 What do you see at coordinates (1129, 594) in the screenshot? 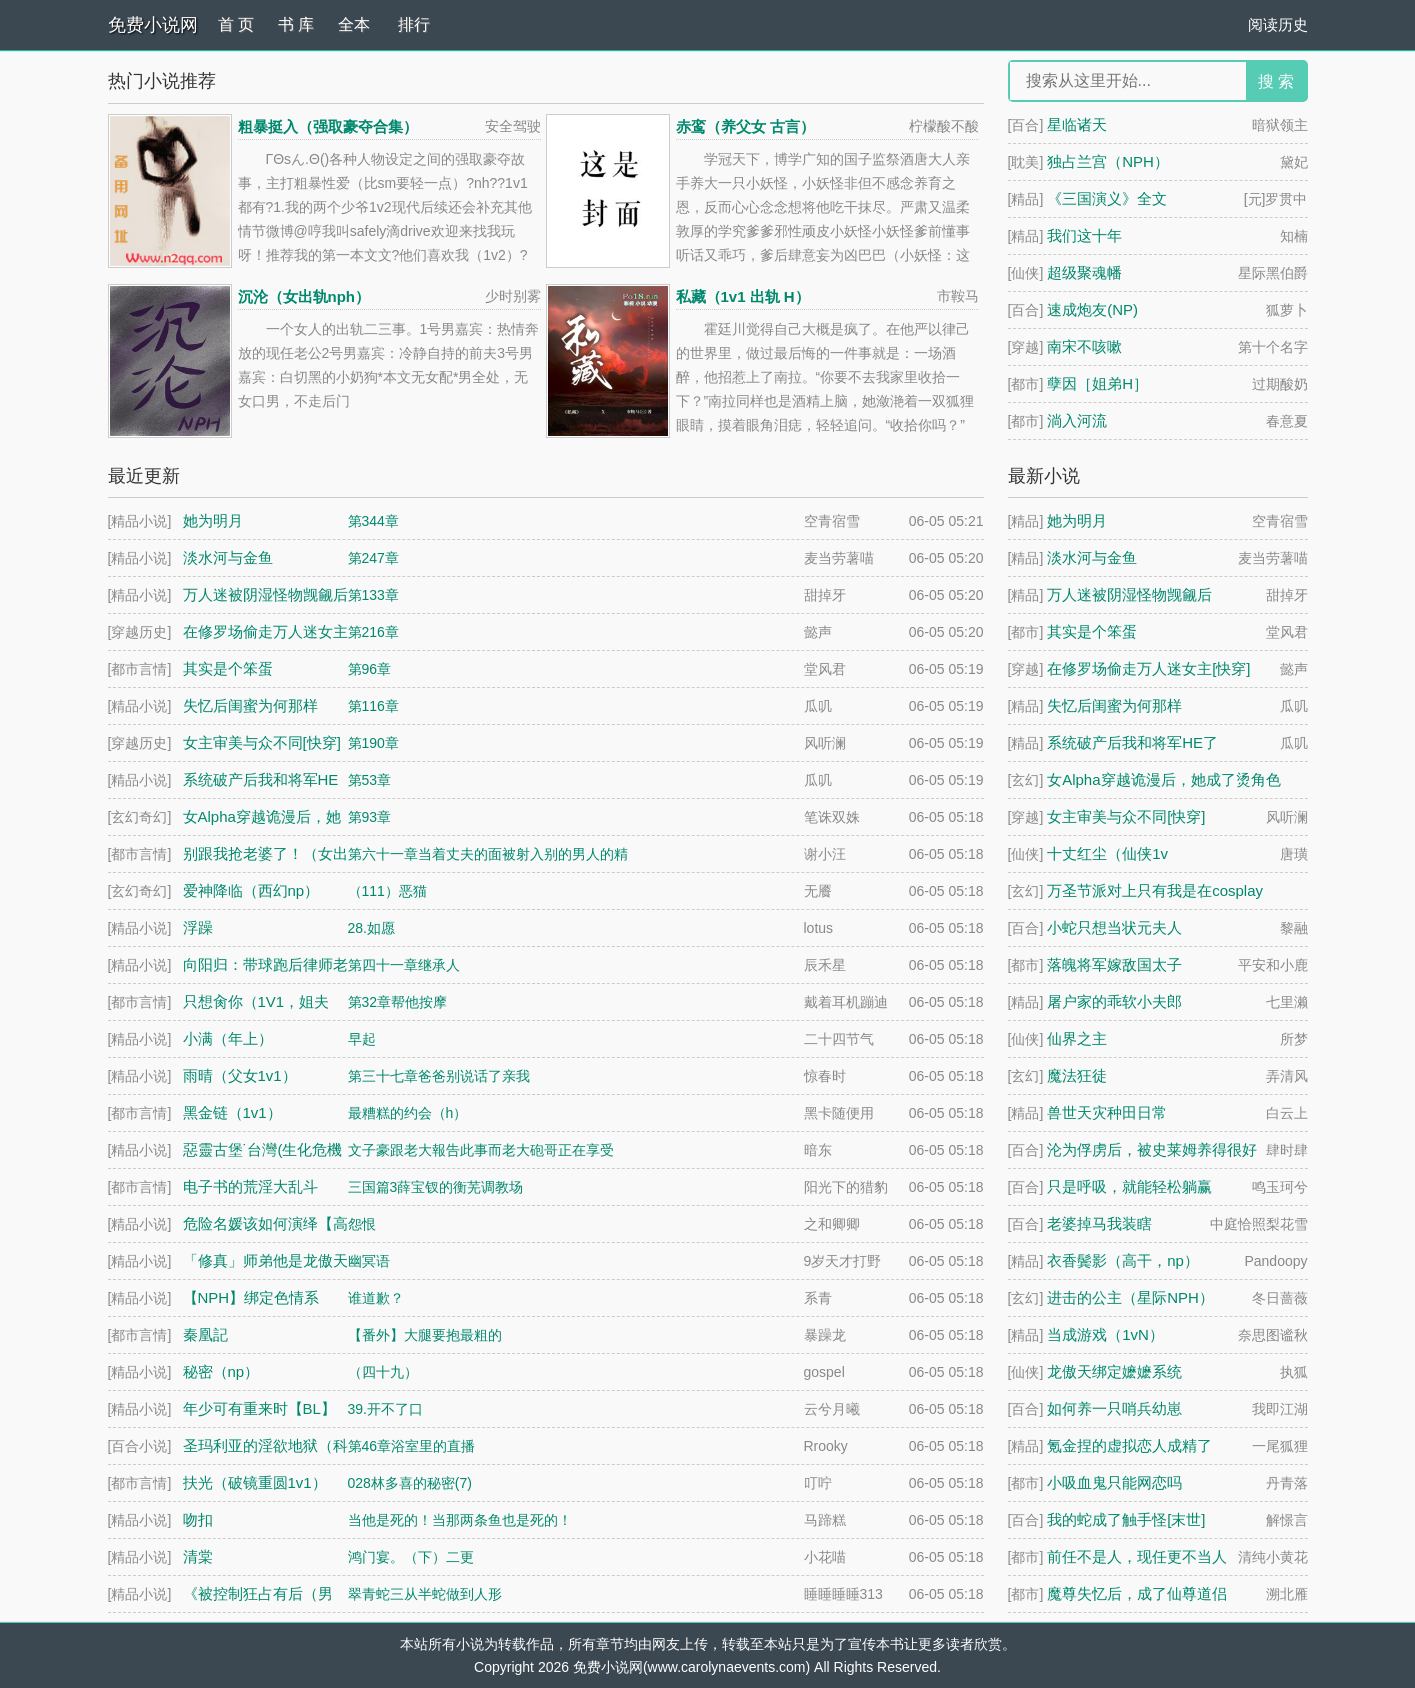
I see `万人迷被阴湿怪物觊觎后` at bounding box center [1129, 594].